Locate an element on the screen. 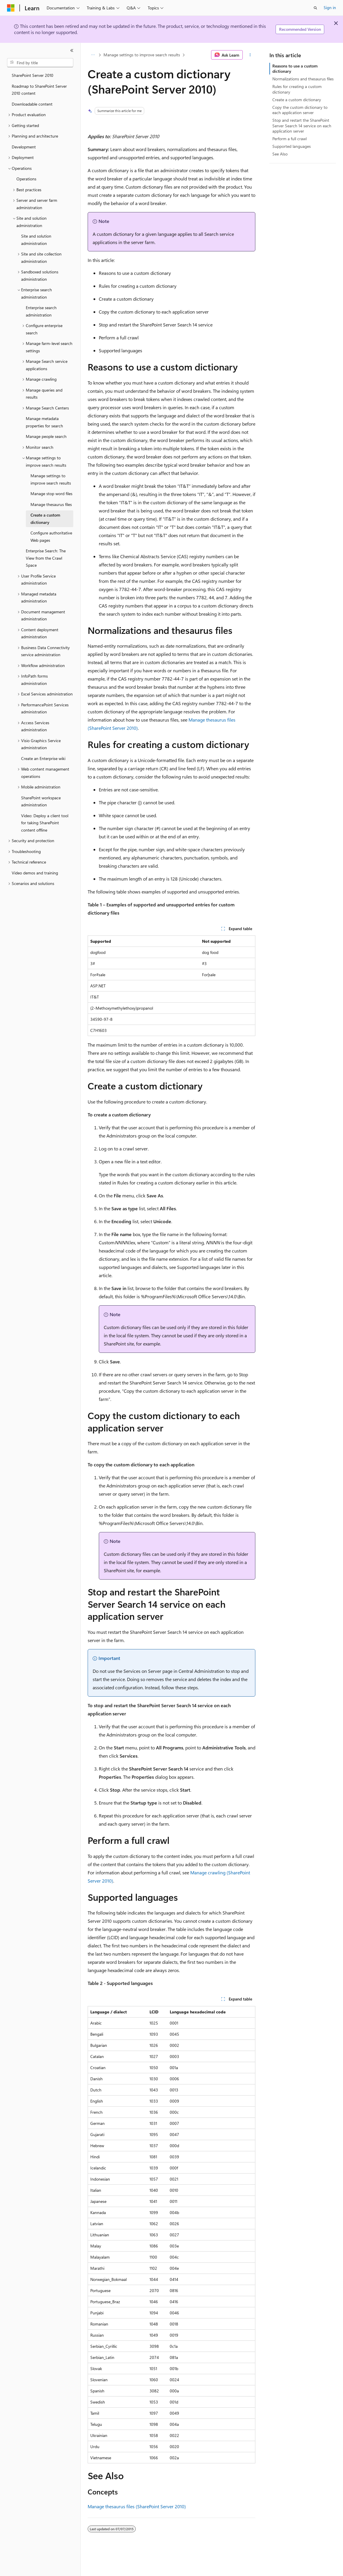 The image size is (343, 2576). SharePoint workspace administration [treeitem] is located at coordinates (41, 801).